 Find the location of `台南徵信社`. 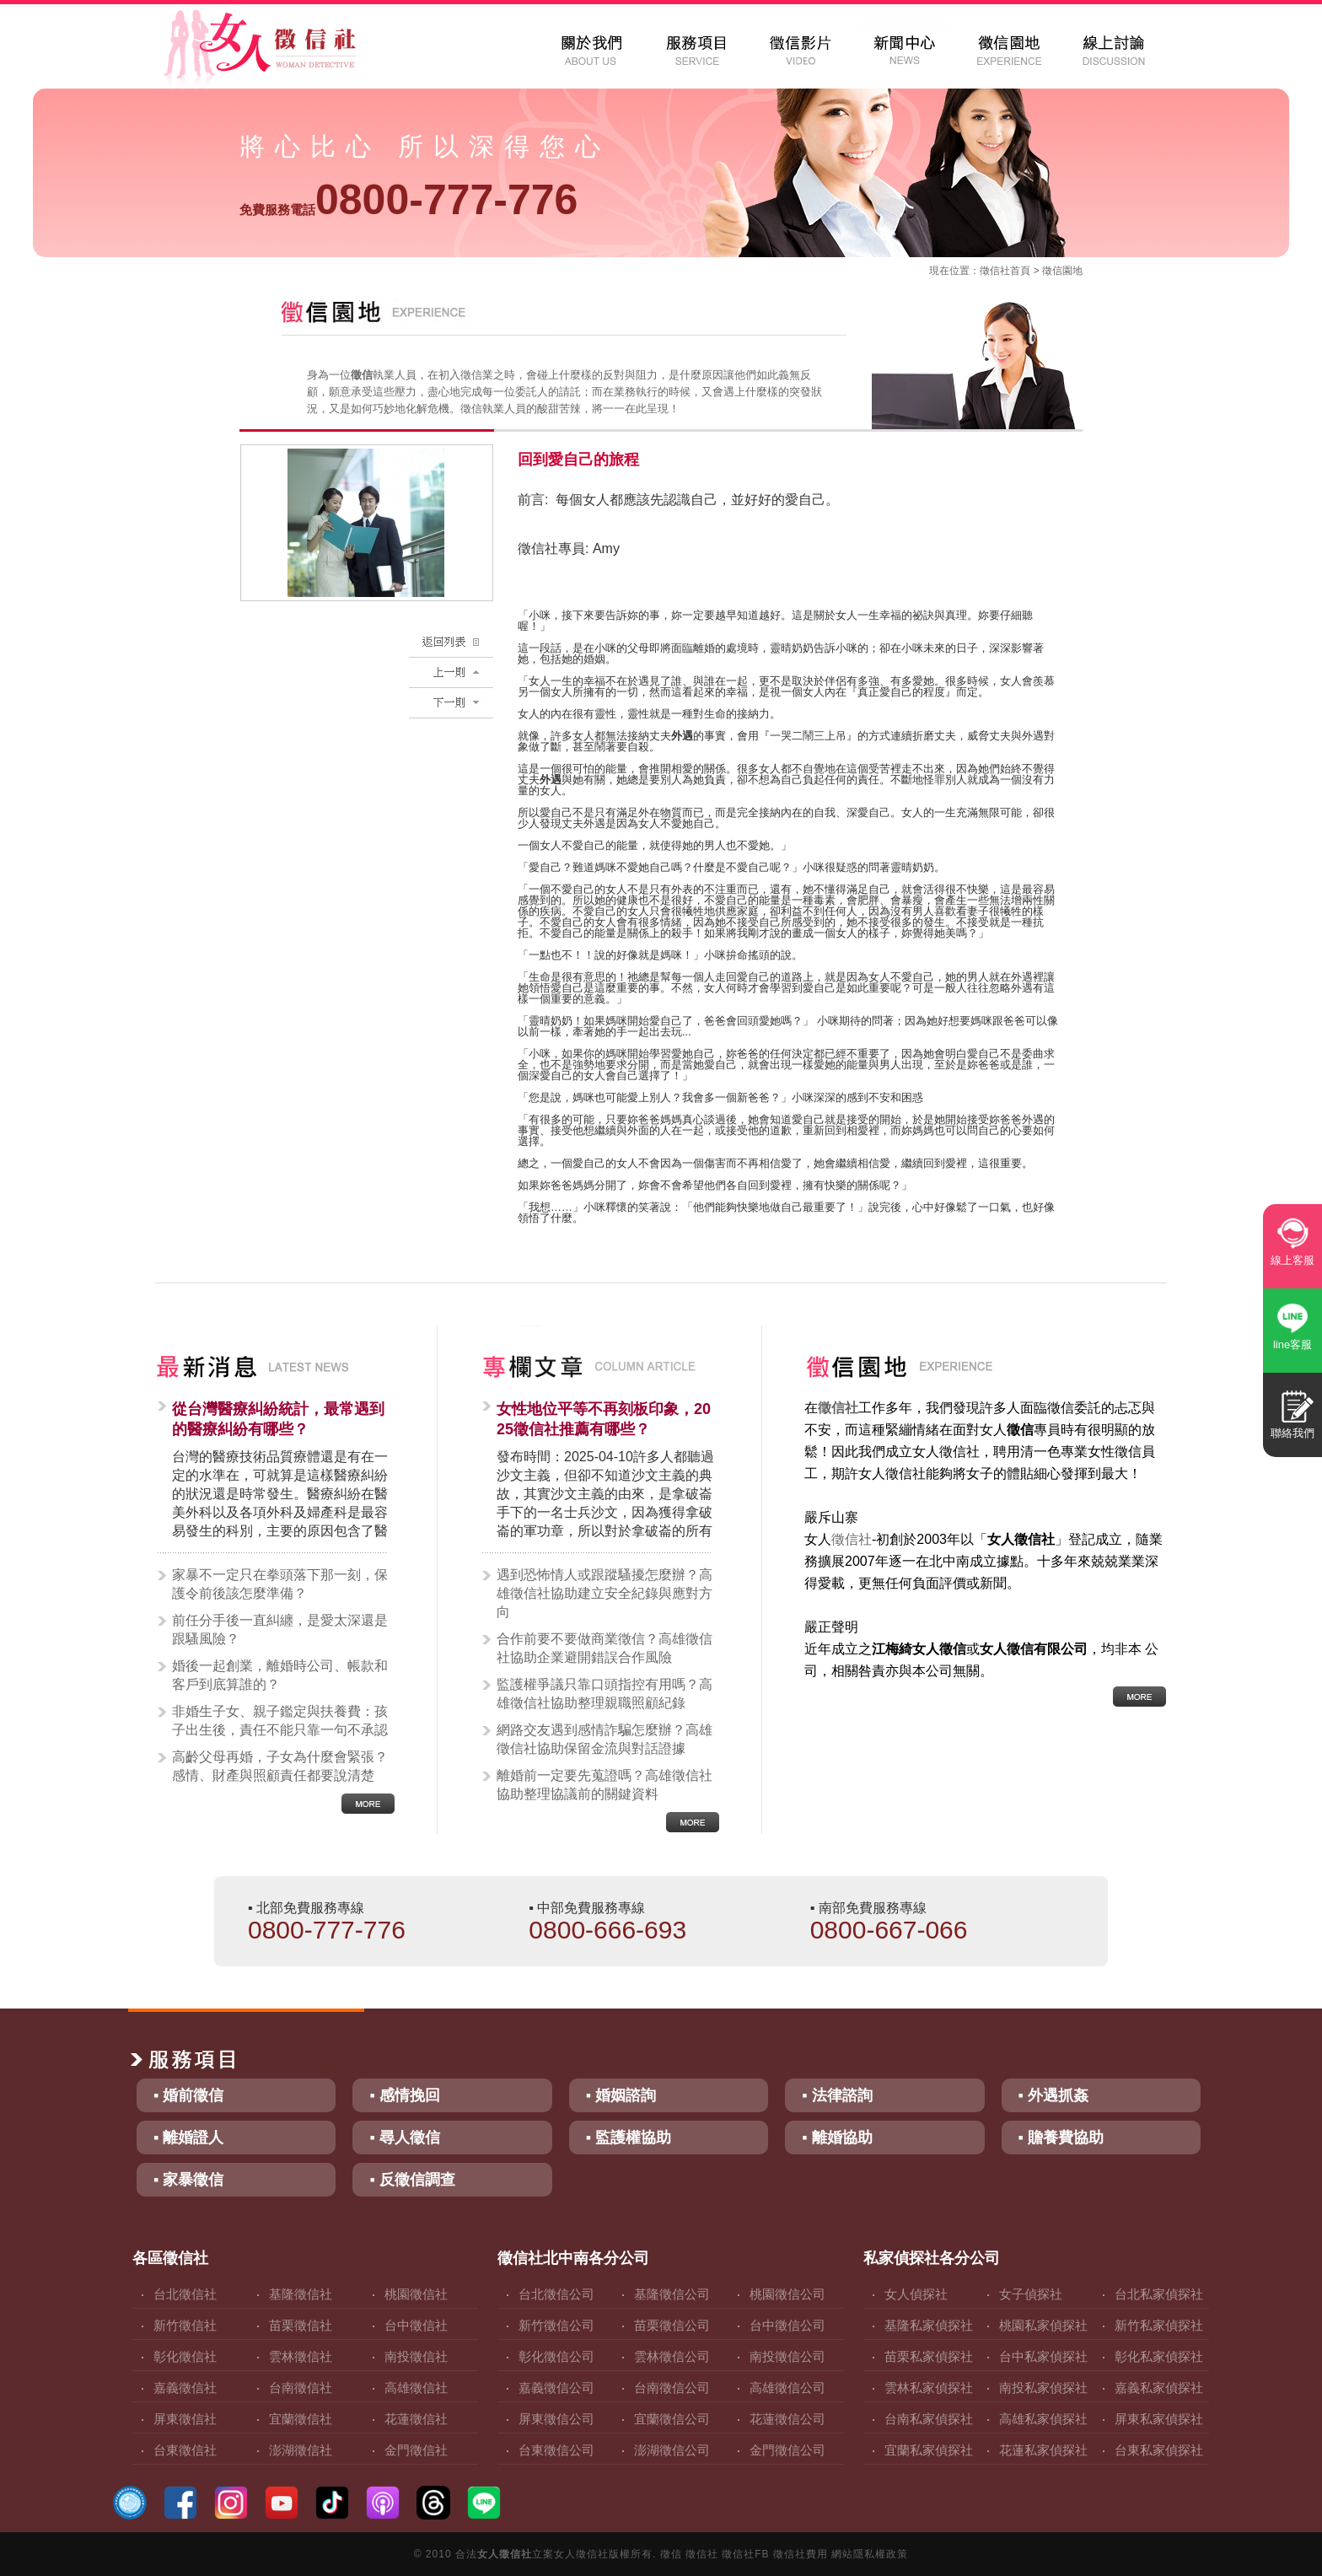

台南徵信社 is located at coordinates (300, 2387).